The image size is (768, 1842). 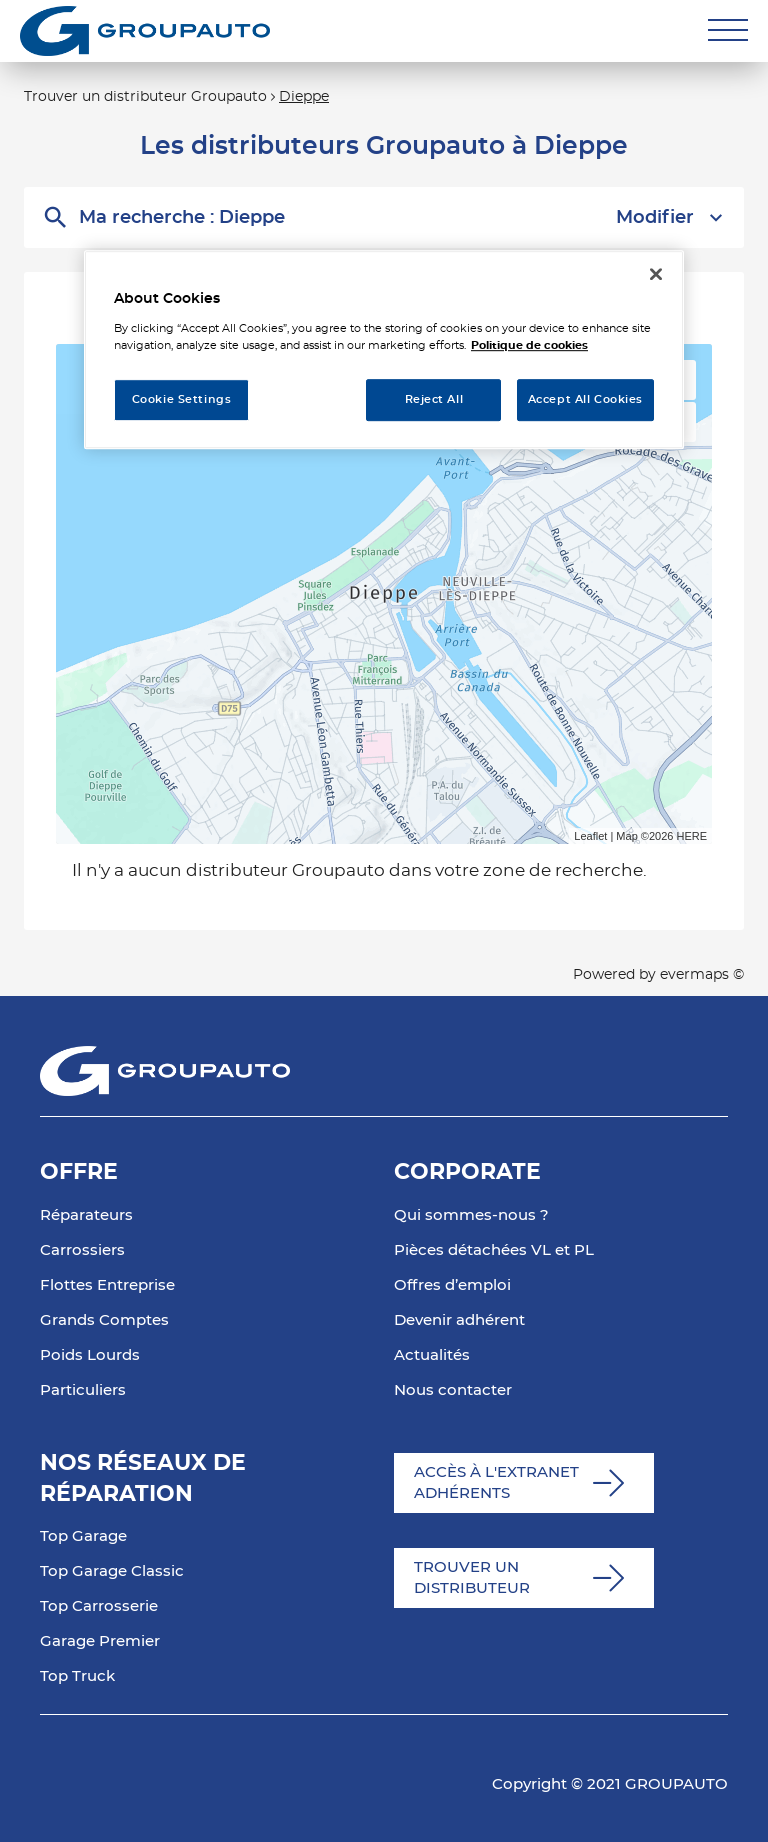 I want to click on Accept All Cookies, so click(x=585, y=399).